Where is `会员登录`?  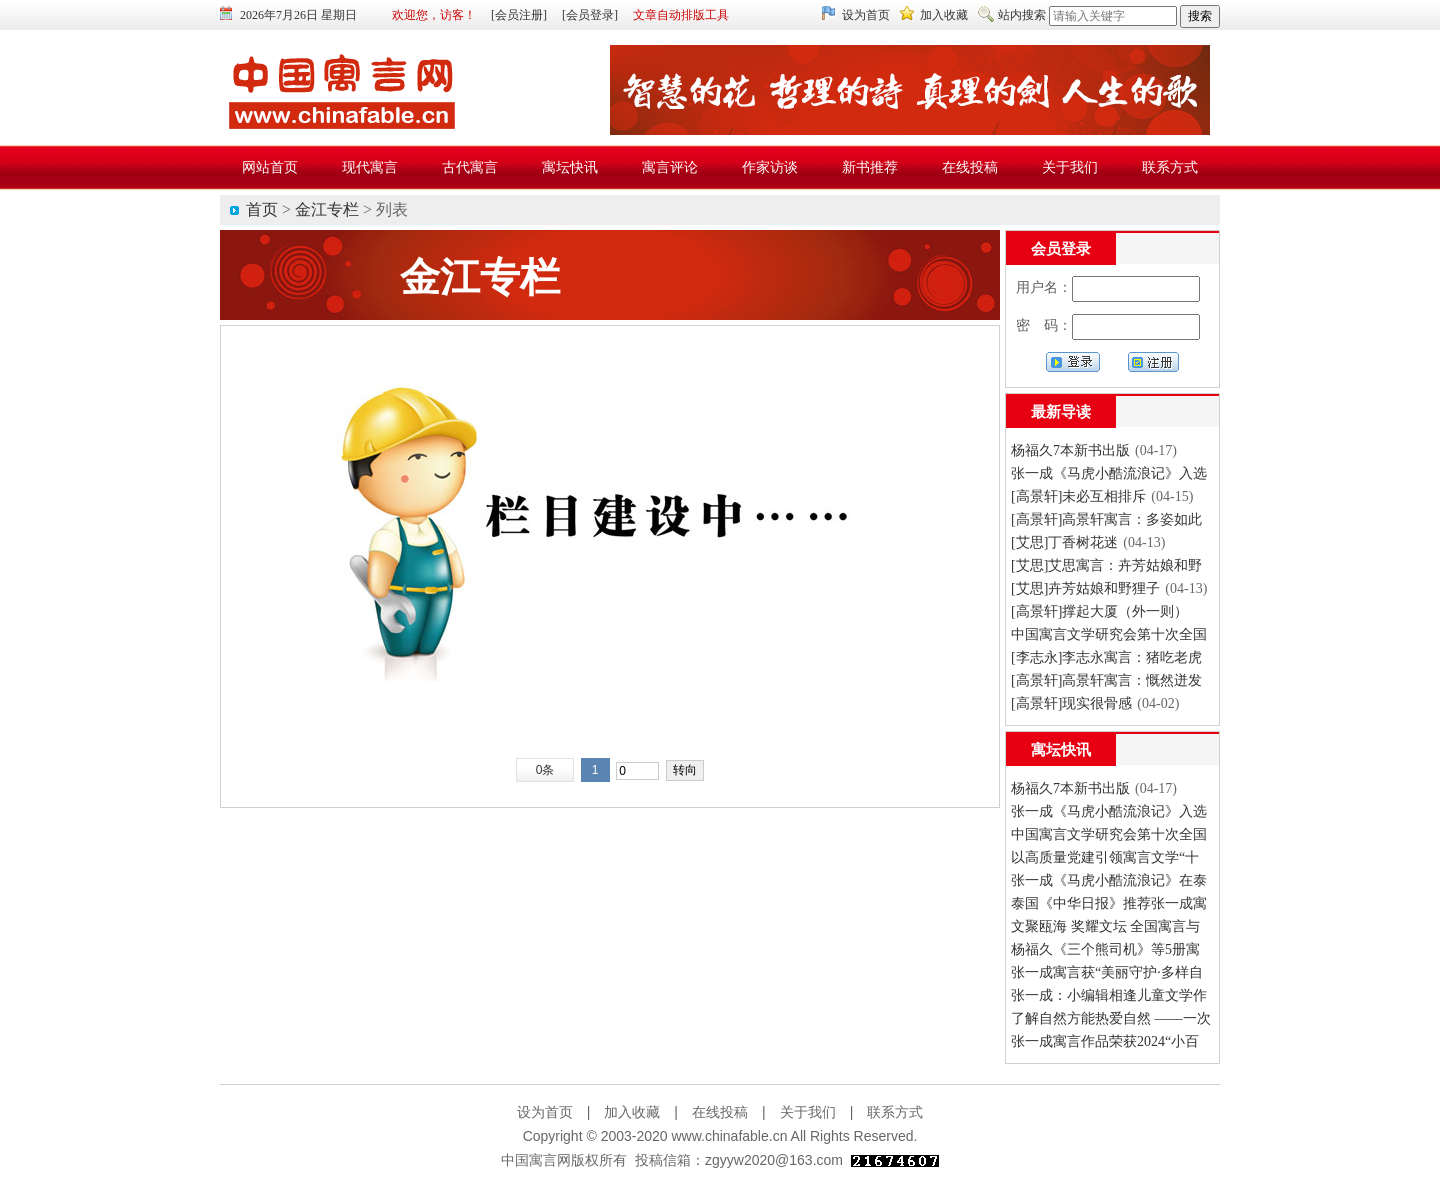
会员登录 is located at coordinates (1061, 249).